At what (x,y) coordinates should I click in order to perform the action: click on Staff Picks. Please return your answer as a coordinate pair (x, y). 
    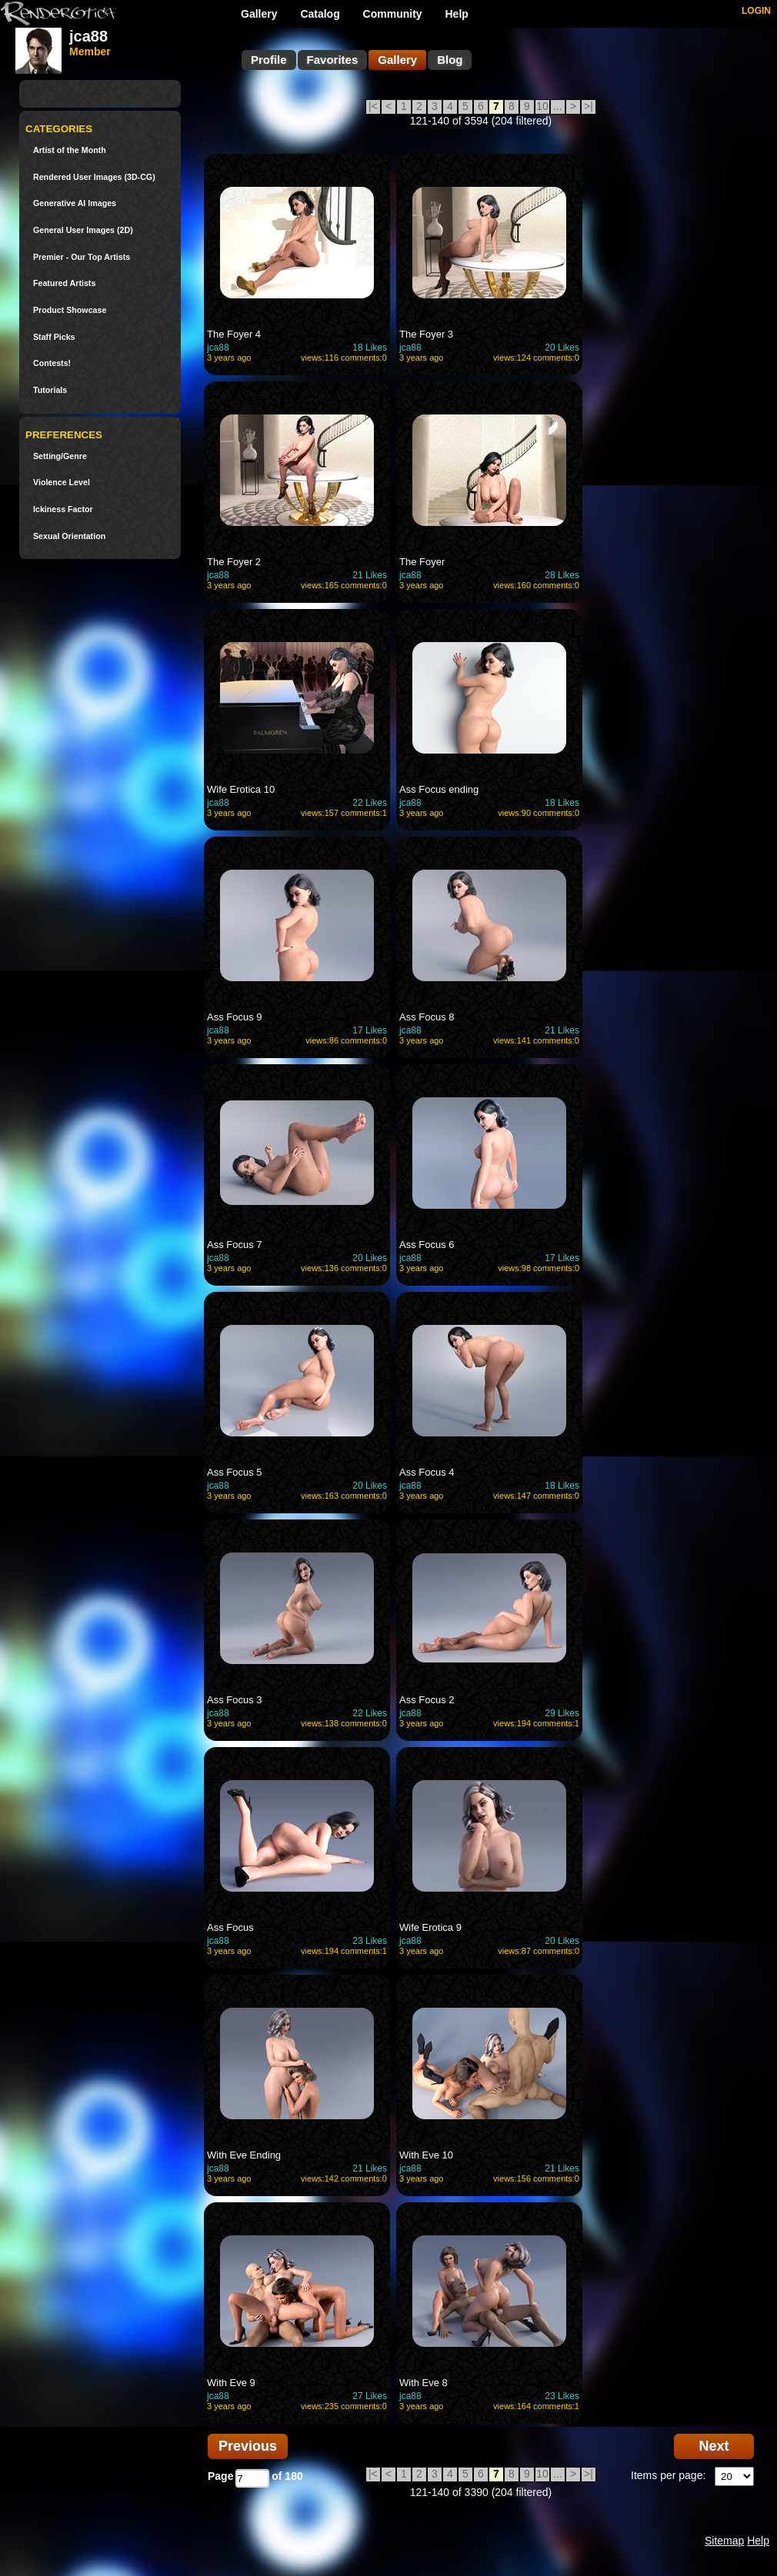
    Looking at the image, I should click on (54, 337).